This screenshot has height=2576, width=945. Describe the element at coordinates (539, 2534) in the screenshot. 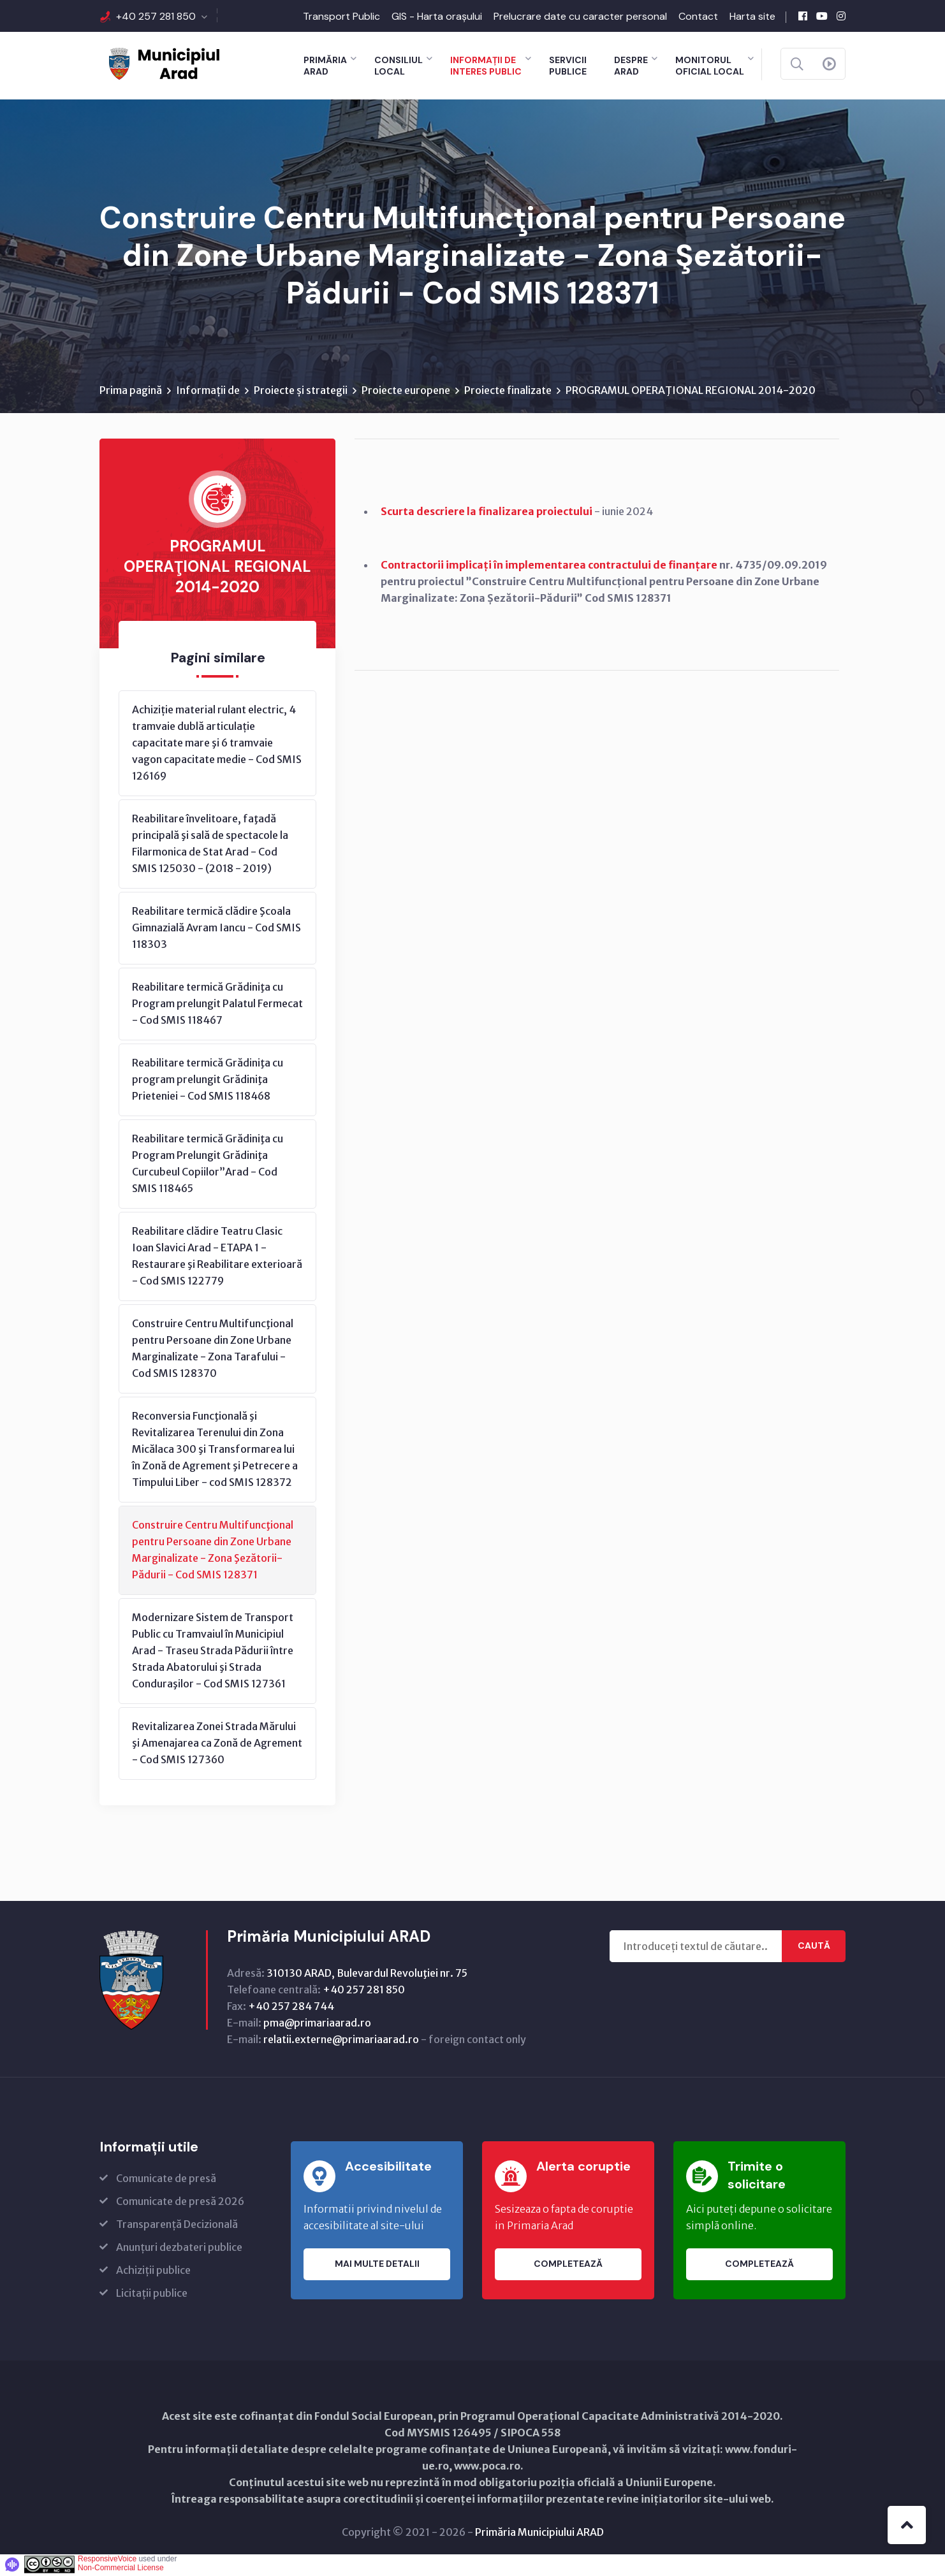

I see `Primăria Municipiului ARAD` at that location.